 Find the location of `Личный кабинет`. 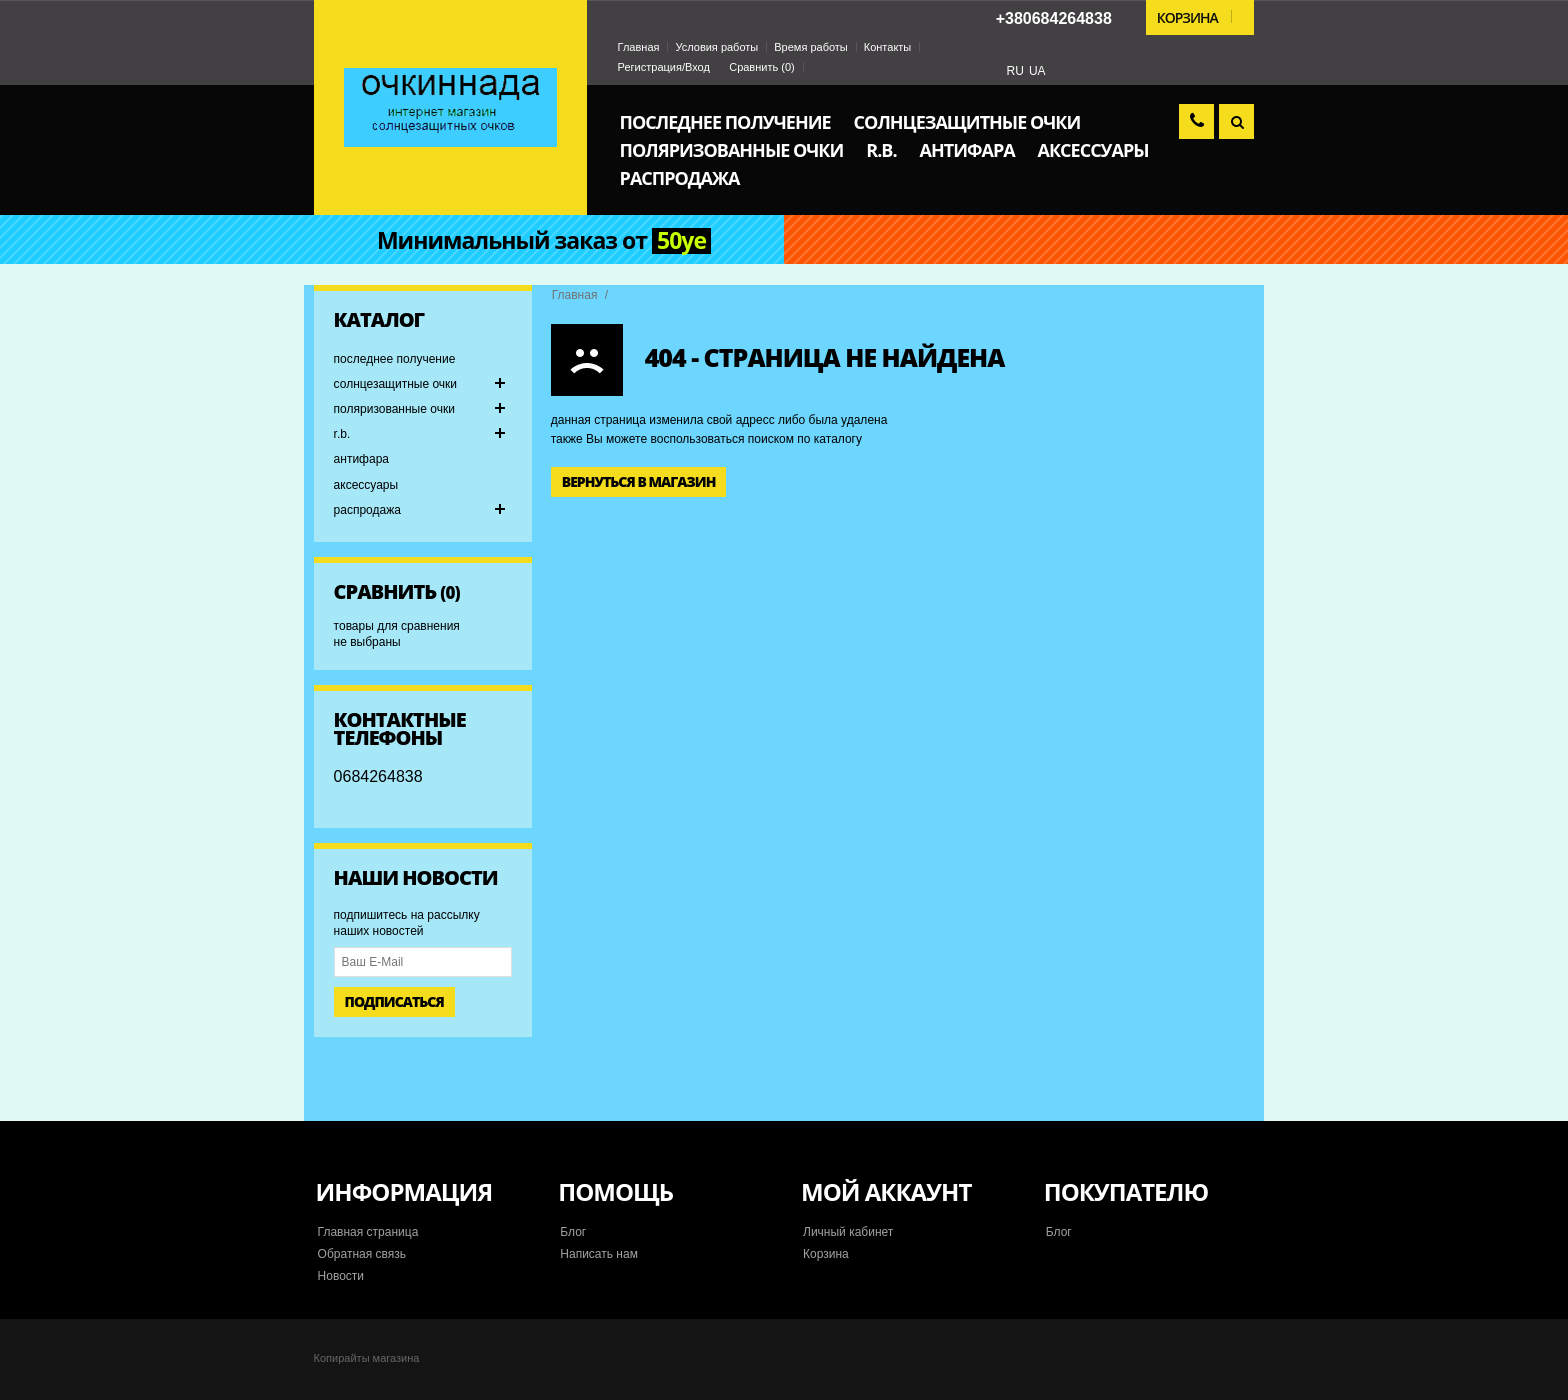

Личный кабинет is located at coordinates (848, 1232).